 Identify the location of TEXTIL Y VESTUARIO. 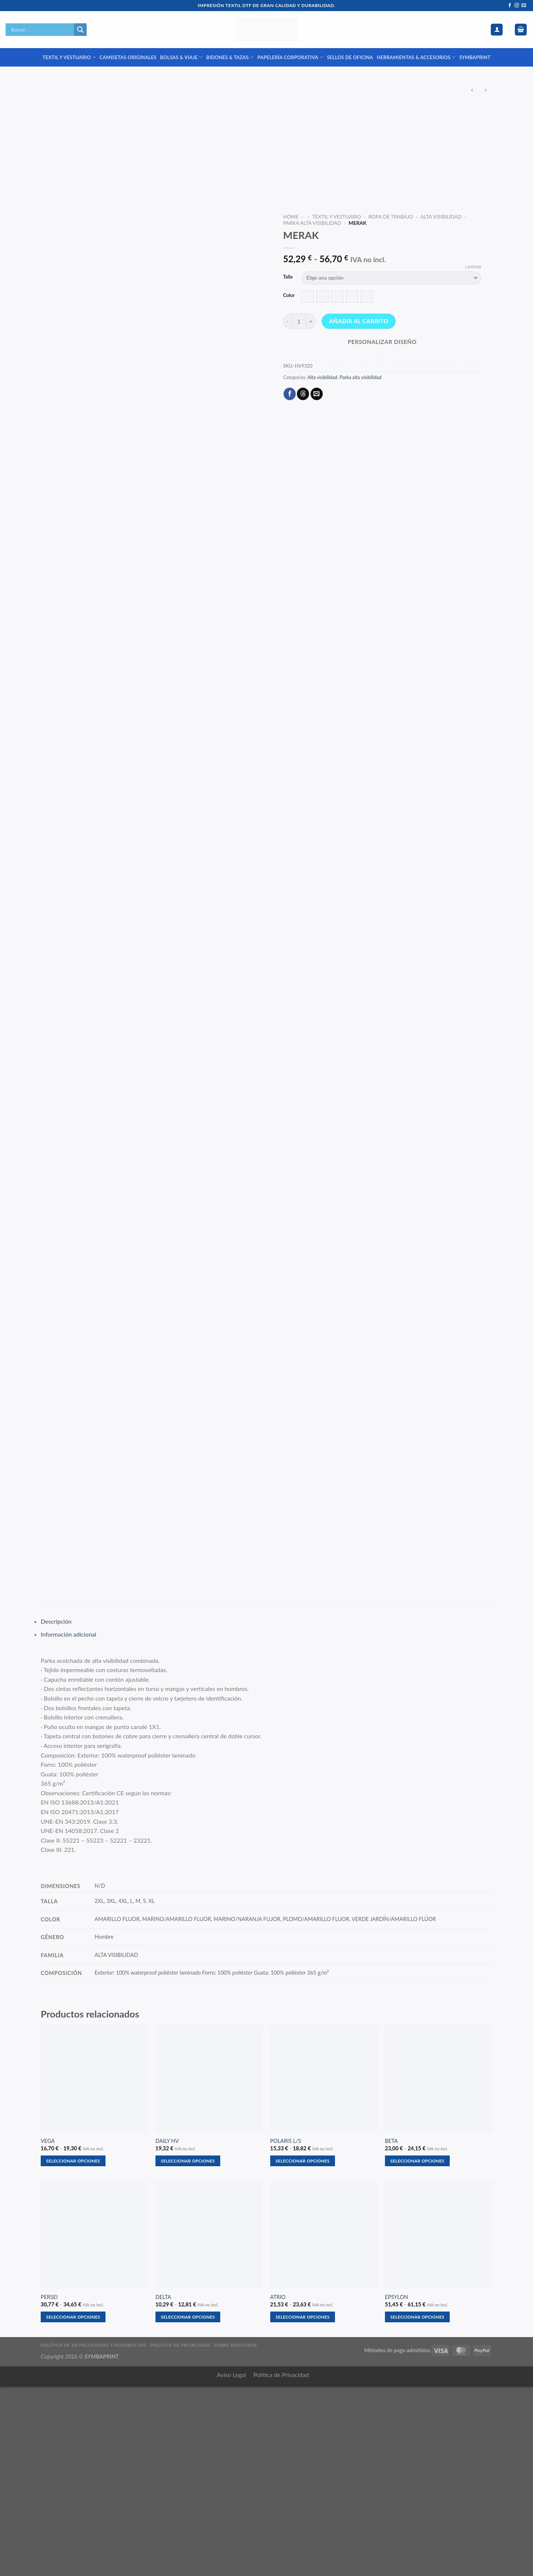
(69, 57).